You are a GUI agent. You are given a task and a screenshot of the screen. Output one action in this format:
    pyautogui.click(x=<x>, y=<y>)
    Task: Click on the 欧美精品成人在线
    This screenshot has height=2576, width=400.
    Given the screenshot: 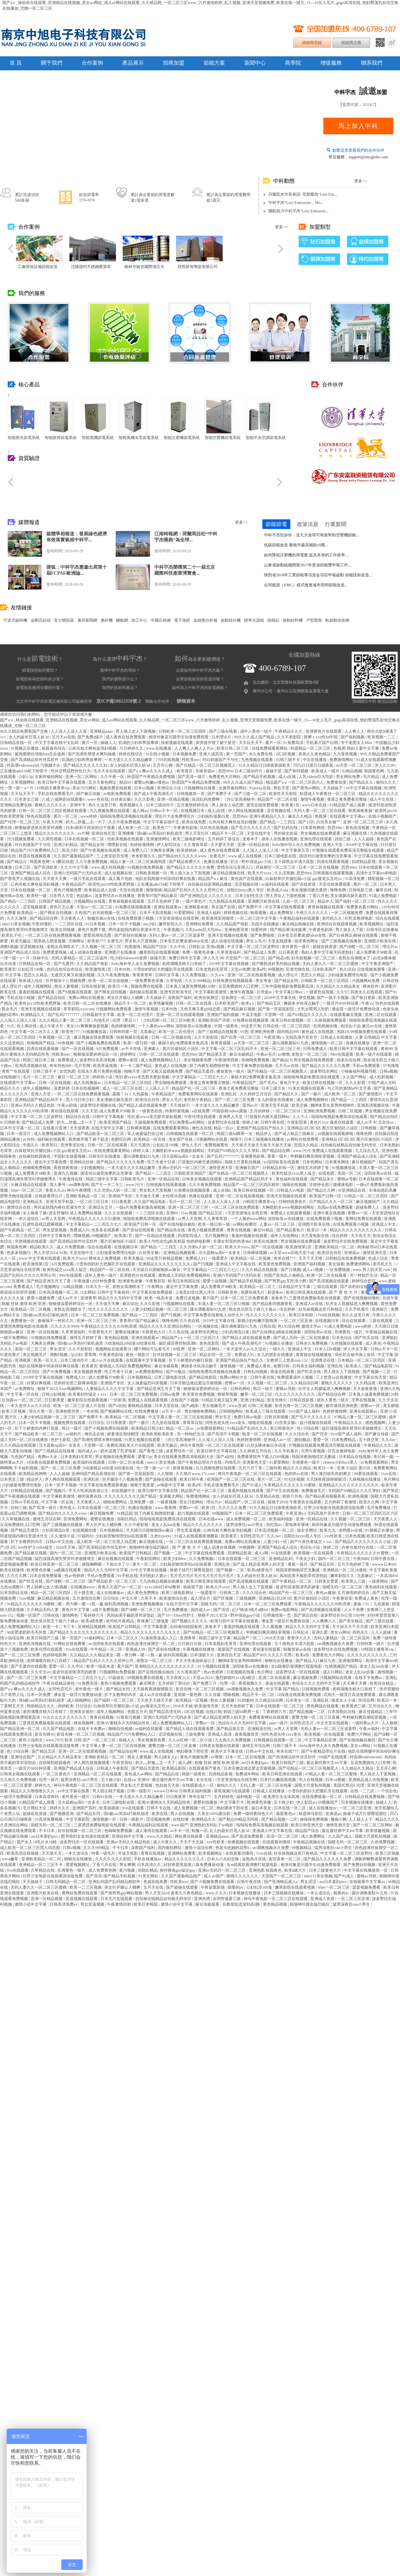 What is the action you would take?
    pyautogui.click(x=100, y=890)
    